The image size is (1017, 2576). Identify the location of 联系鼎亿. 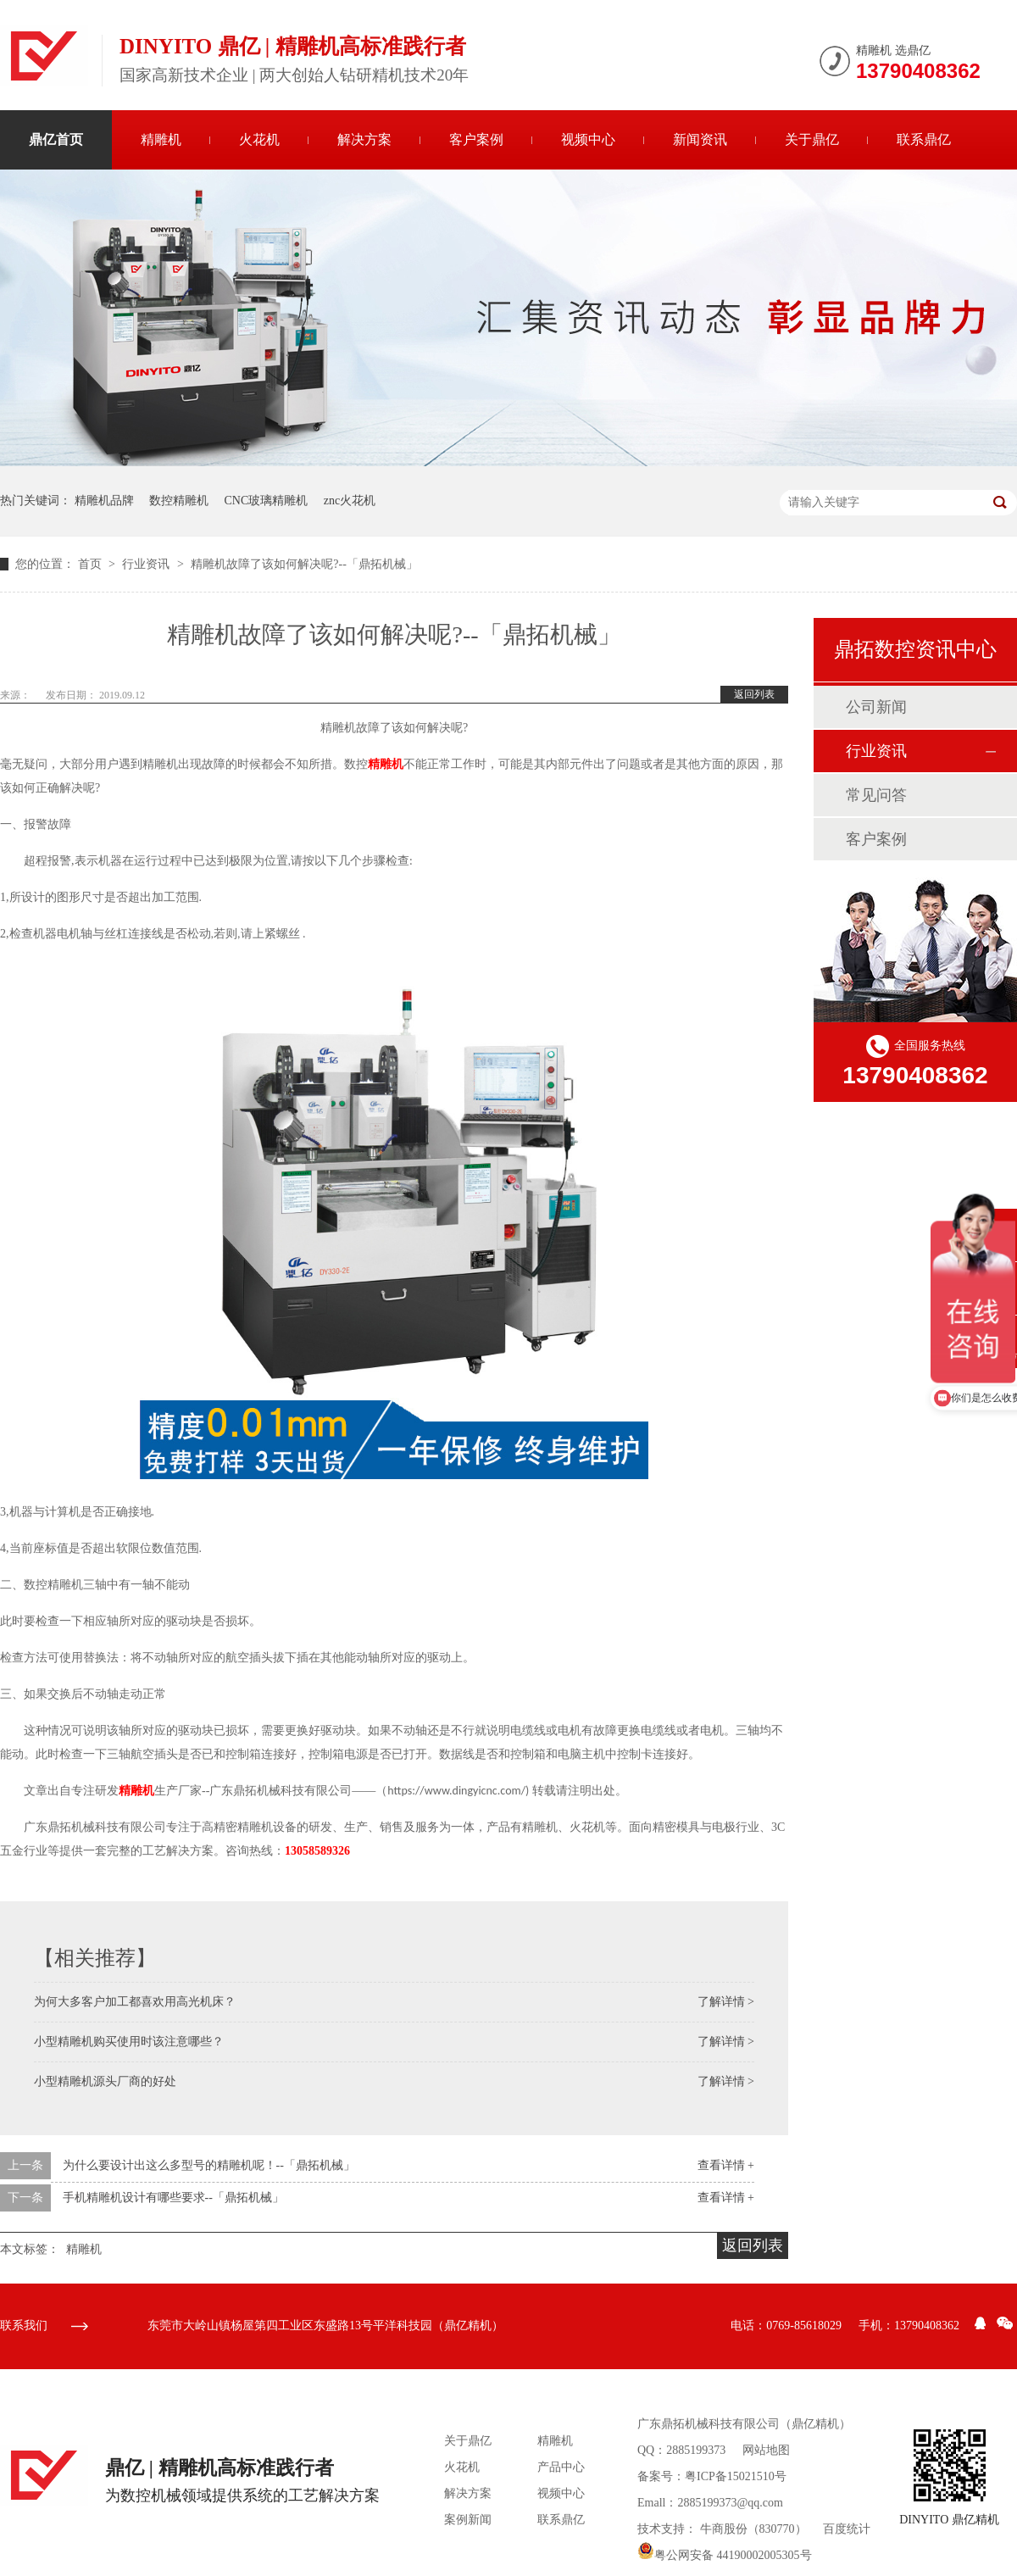
(924, 139).